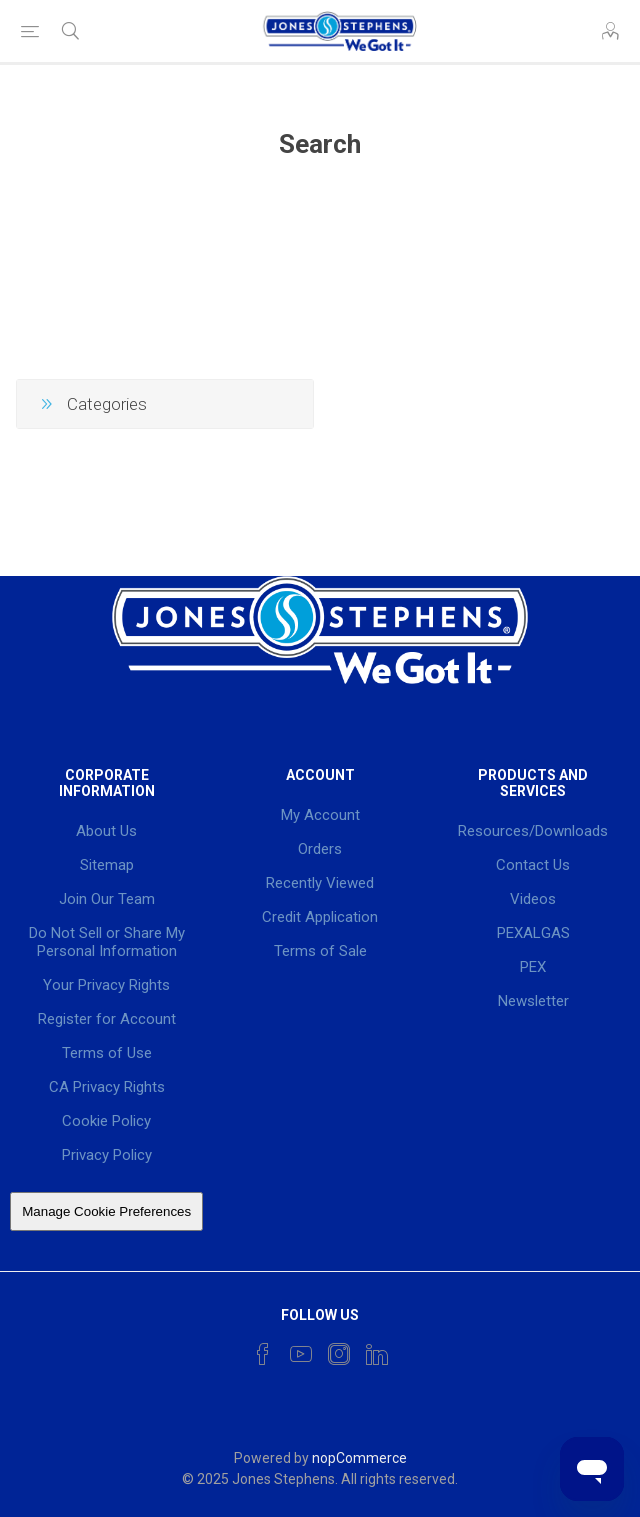 This screenshot has height=1517, width=640. What do you see at coordinates (107, 942) in the screenshot?
I see `Do Not Sell or Share My Personal Information` at bounding box center [107, 942].